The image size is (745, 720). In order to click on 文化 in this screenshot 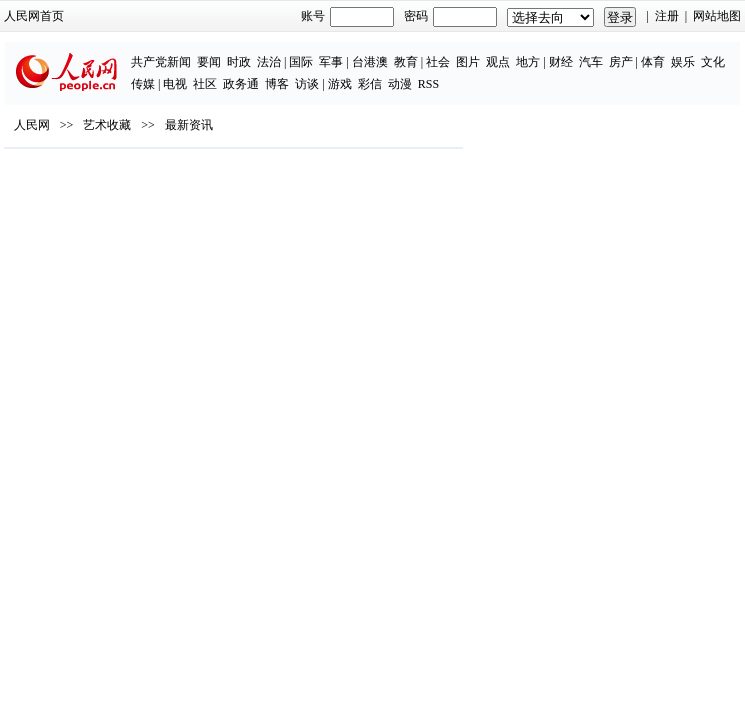, I will do `click(713, 62)`.